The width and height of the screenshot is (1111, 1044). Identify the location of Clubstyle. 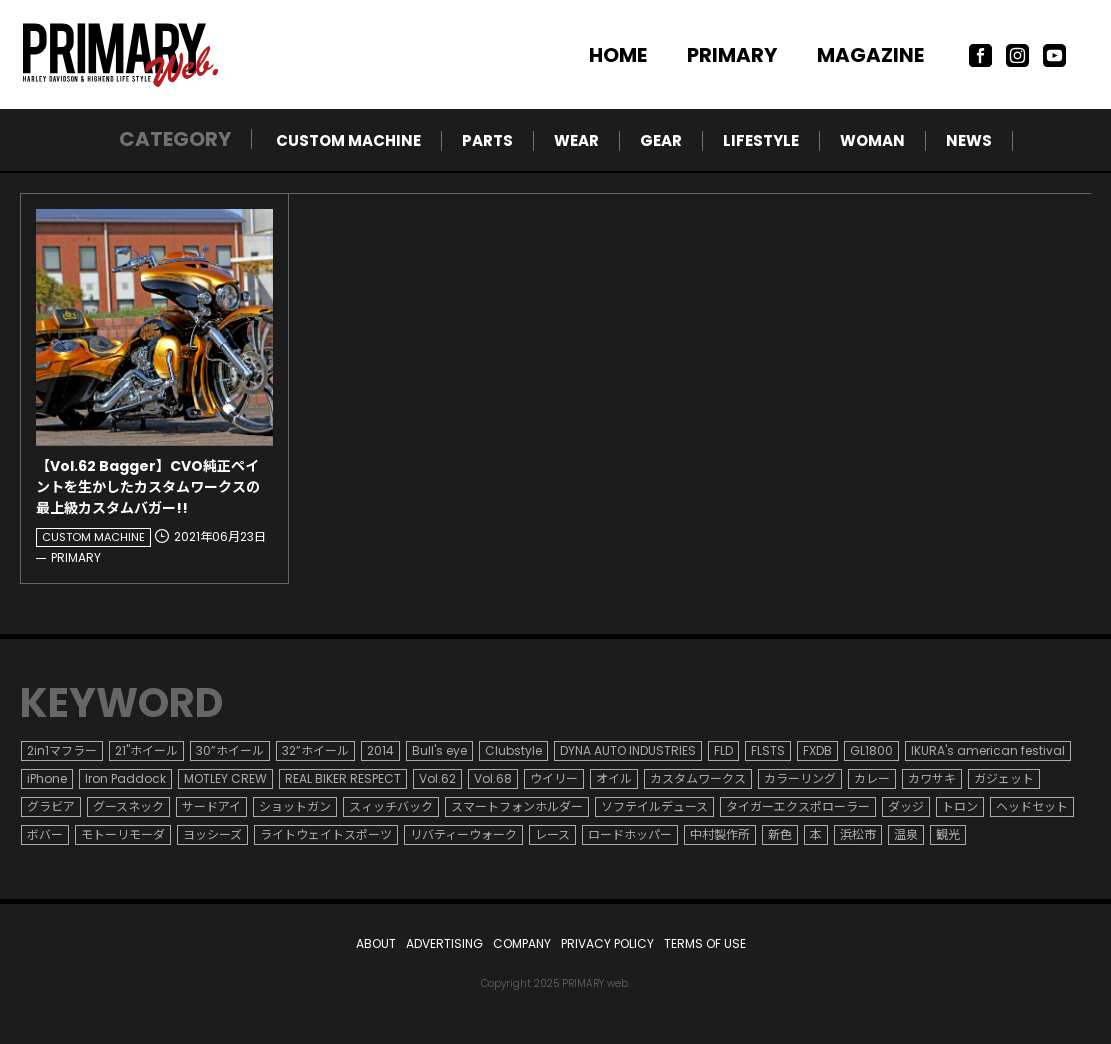
(513, 750).